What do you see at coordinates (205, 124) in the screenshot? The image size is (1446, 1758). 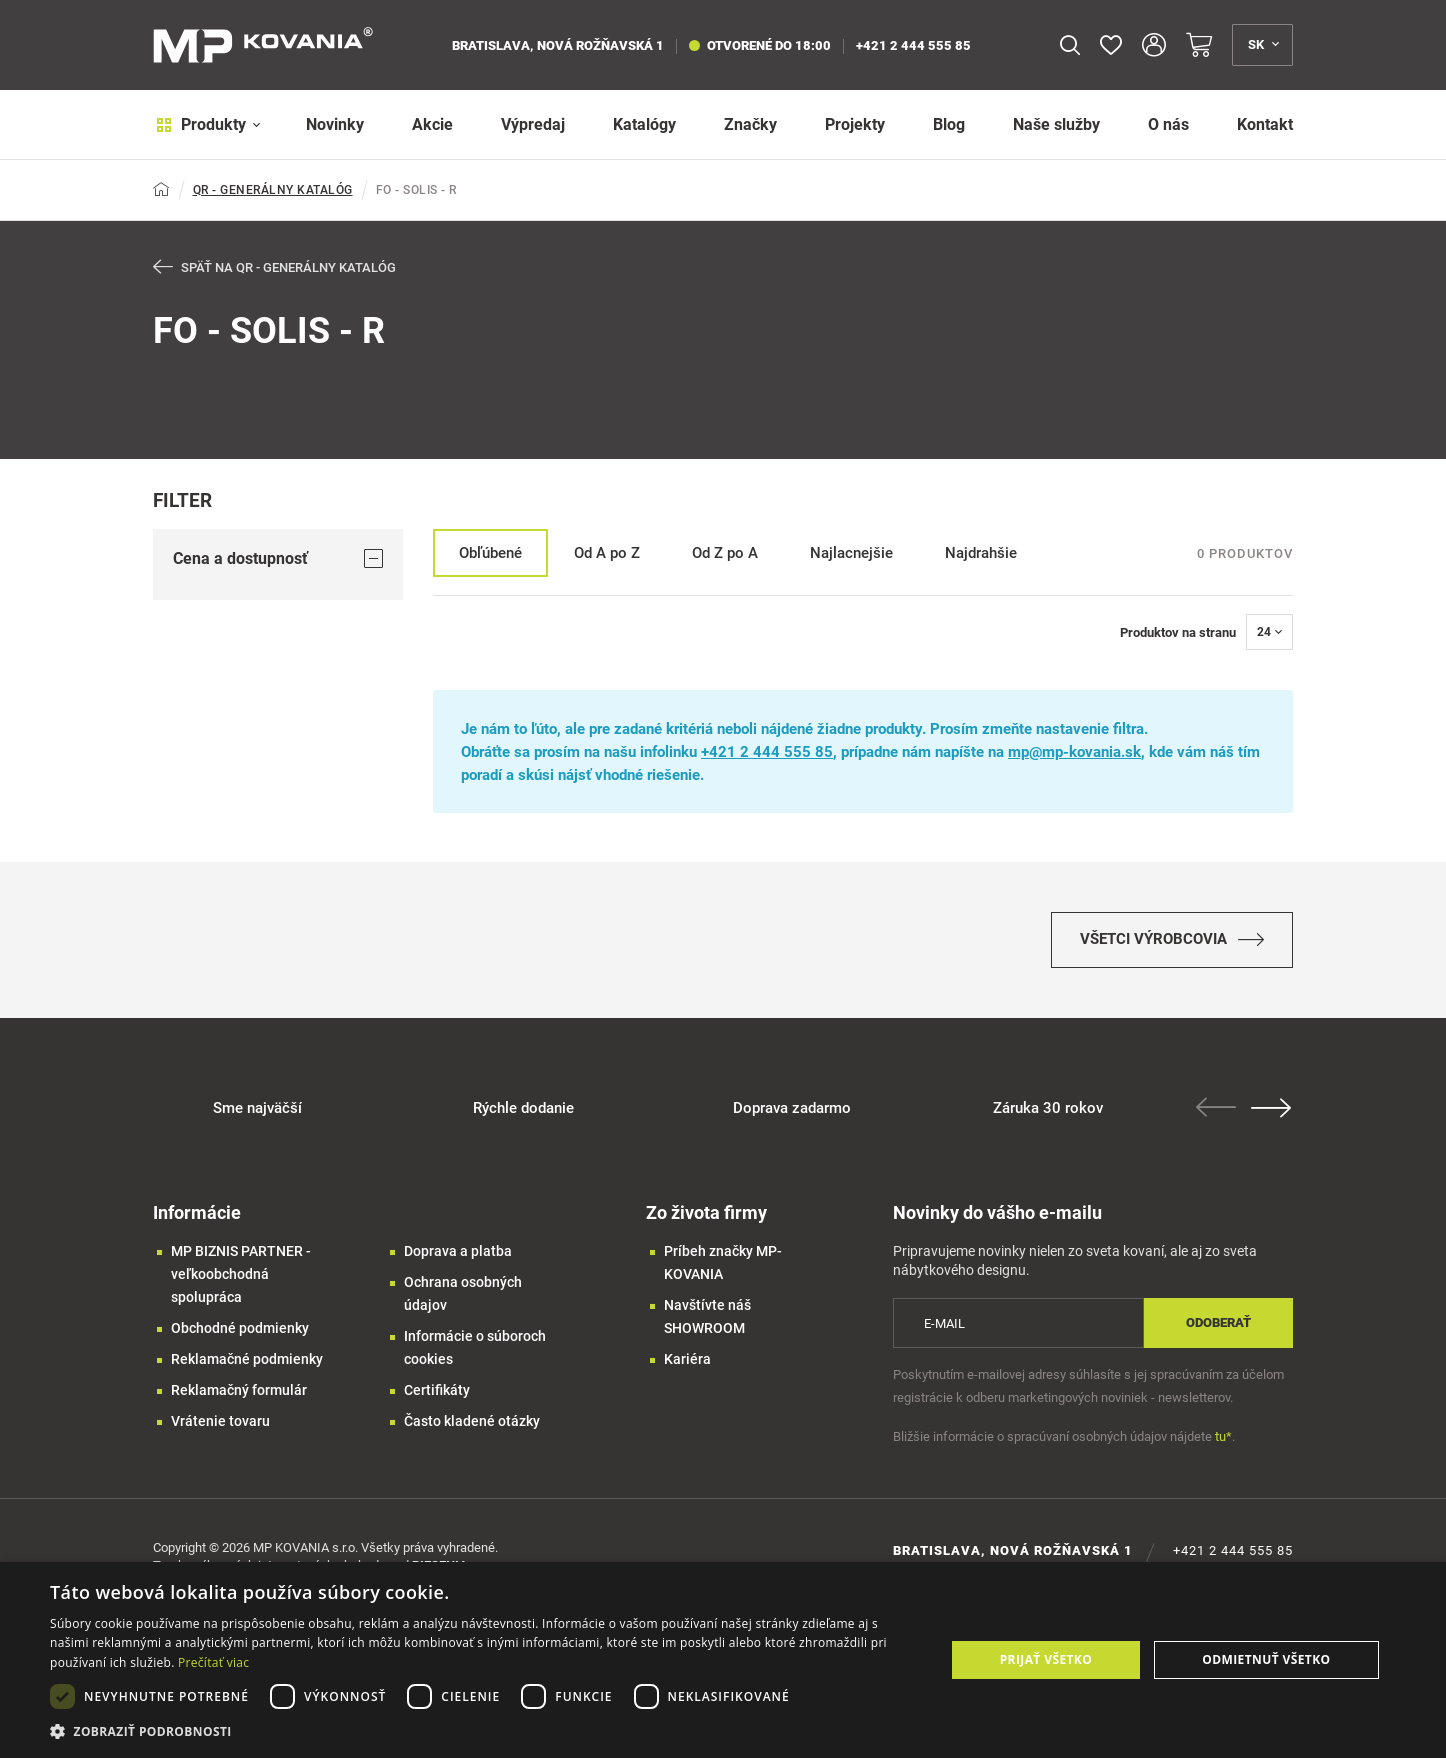 I see `Produkty` at bounding box center [205, 124].